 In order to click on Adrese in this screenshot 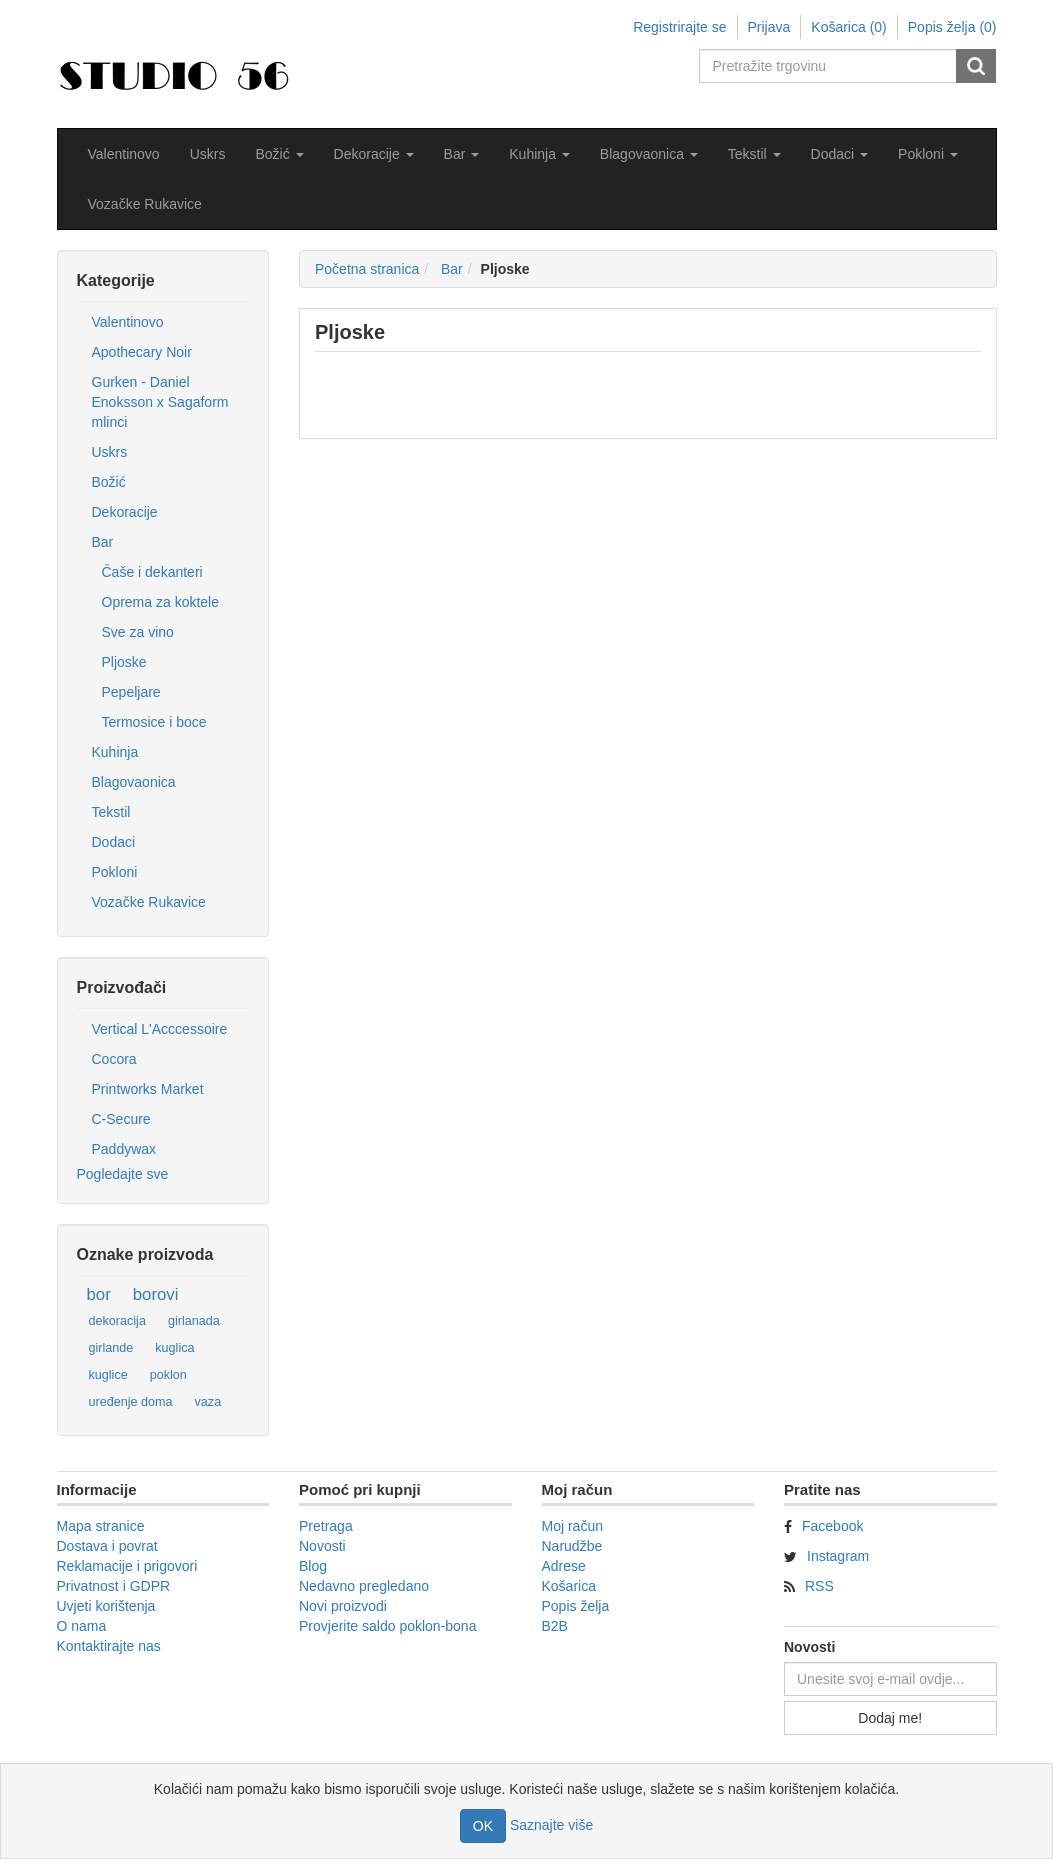, I will do `click(564, 1566)`.